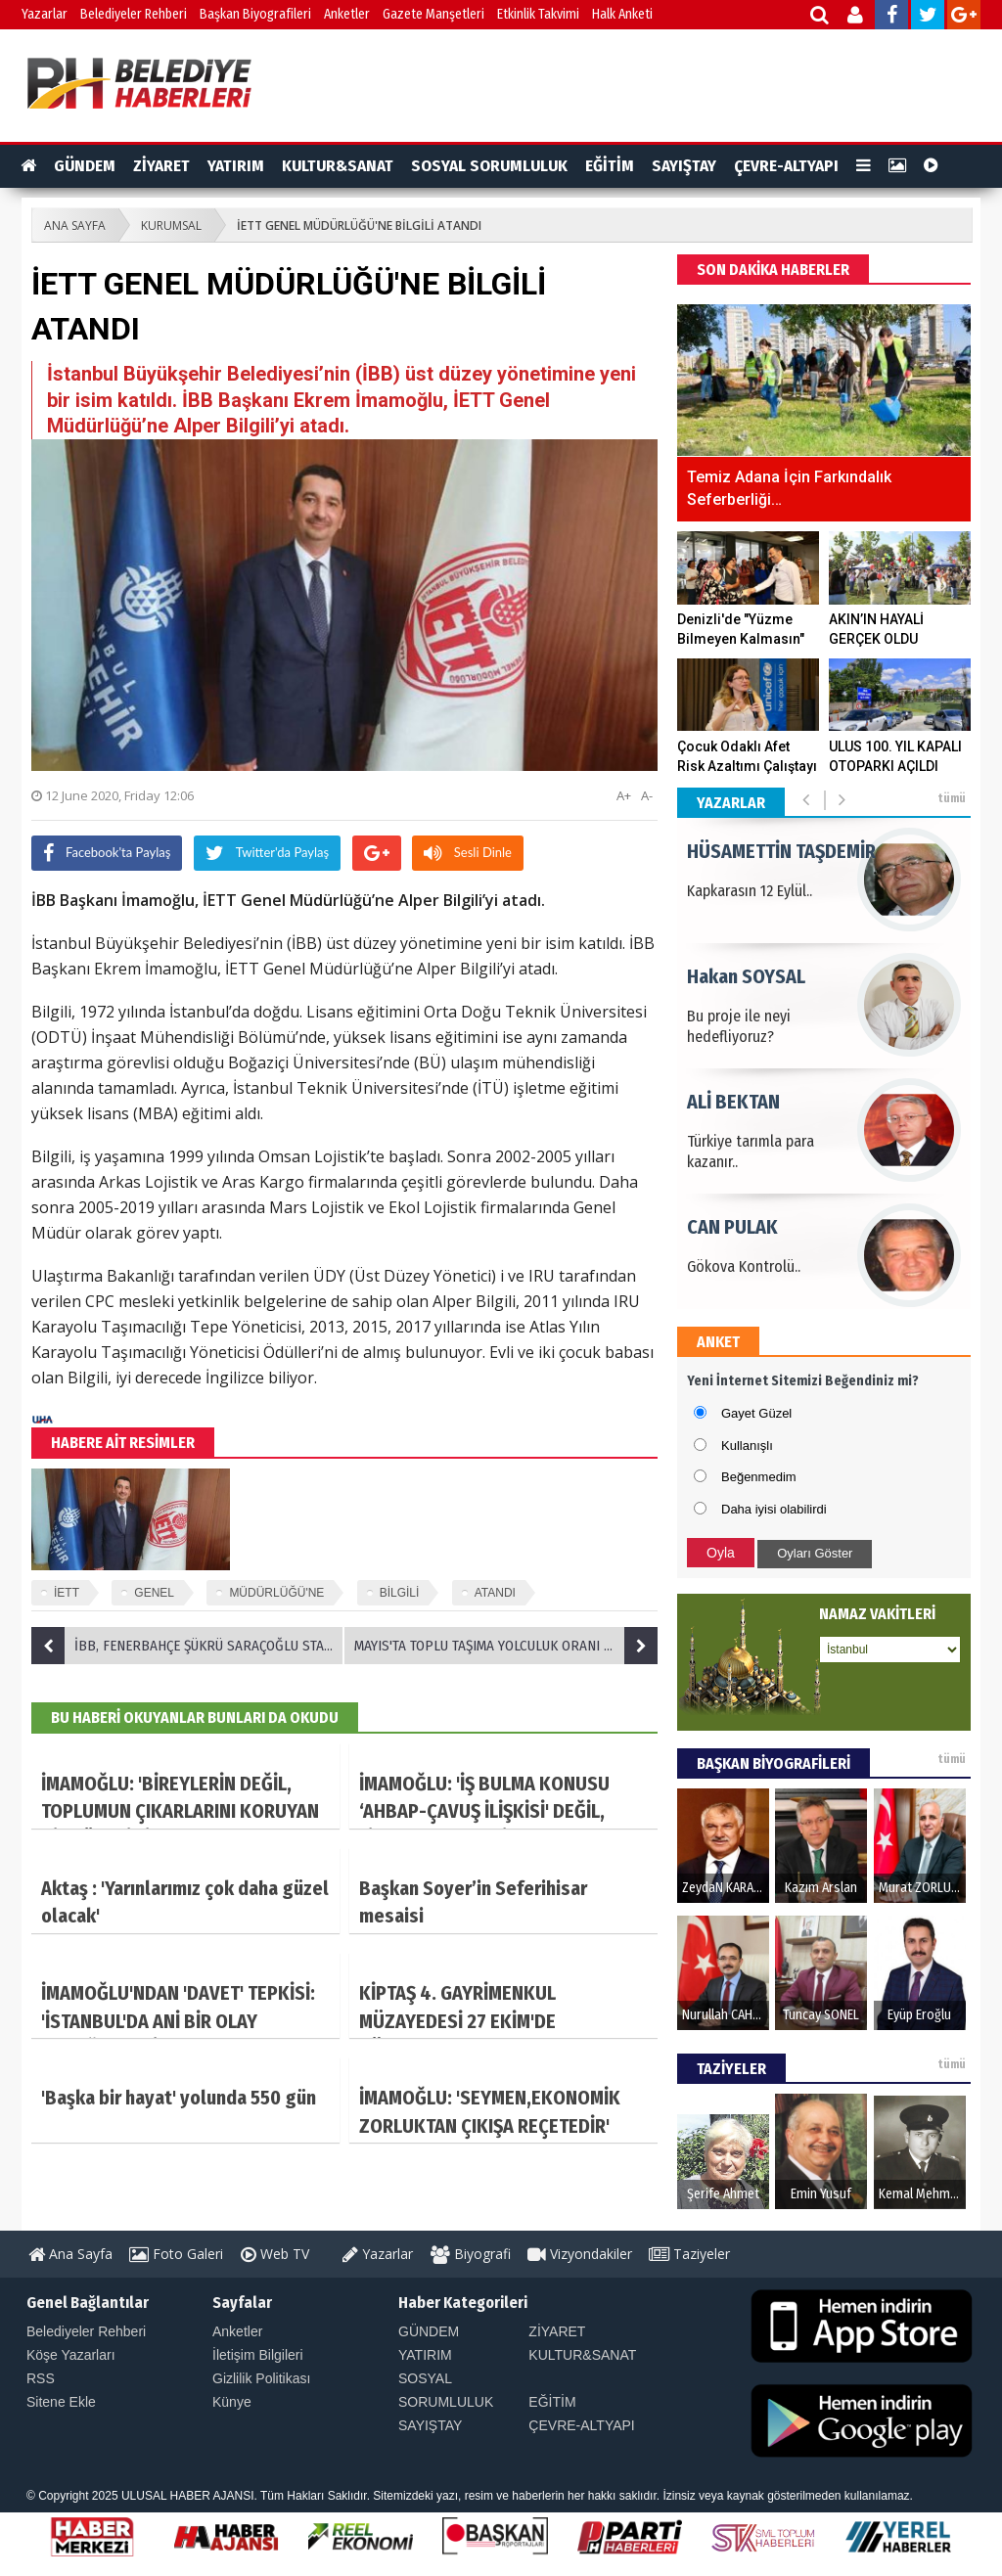 This screenshot has height=2576, width=1002. What do you see at coordinates (187, 1645) in the screenshot?
I see `İBB, FENERBAHÇE ŞÜKRÜ SARAÇOĞLU STADYUMU'NU DEZENFEKTE ETTİ` at bounding box center [187, 1645].